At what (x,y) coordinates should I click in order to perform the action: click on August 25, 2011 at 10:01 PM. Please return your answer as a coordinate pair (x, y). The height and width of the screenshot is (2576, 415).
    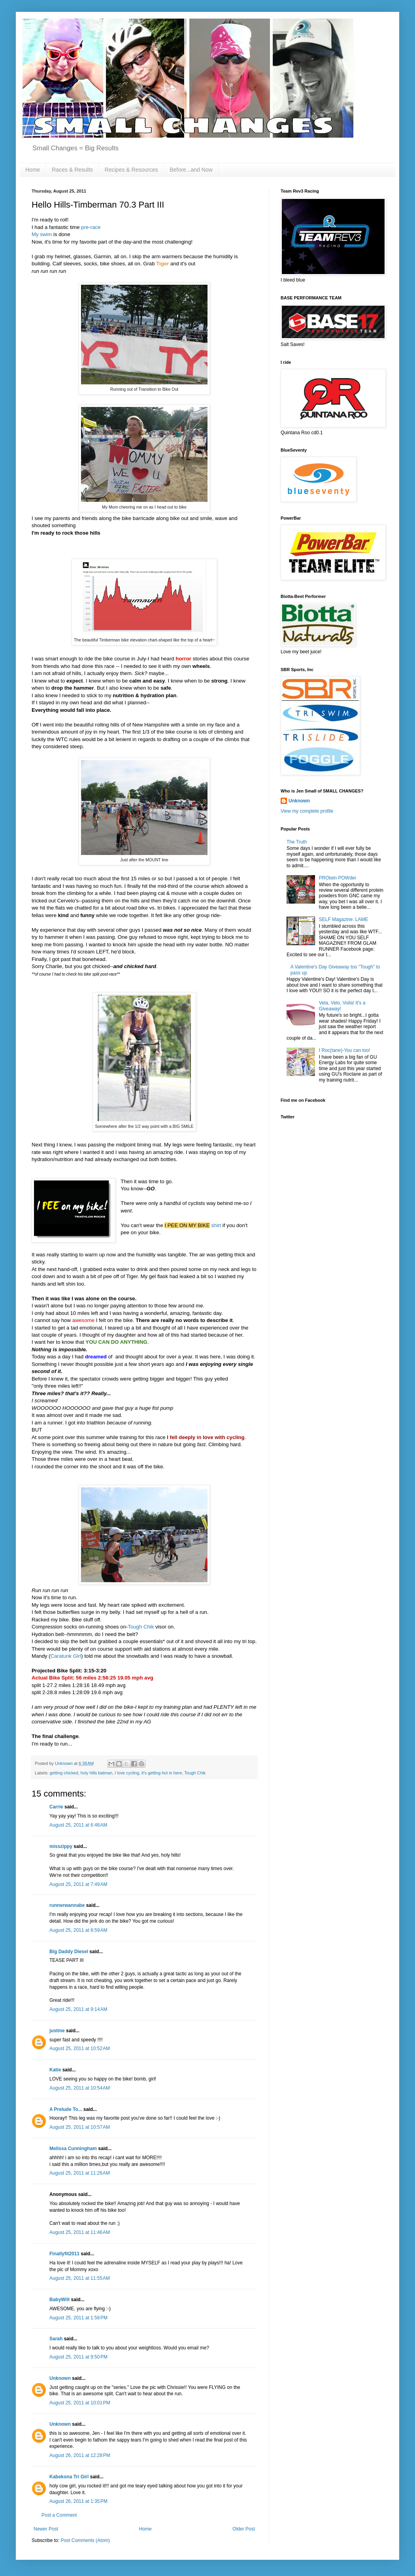
    Looking at the image, I should click on (79, 2403).